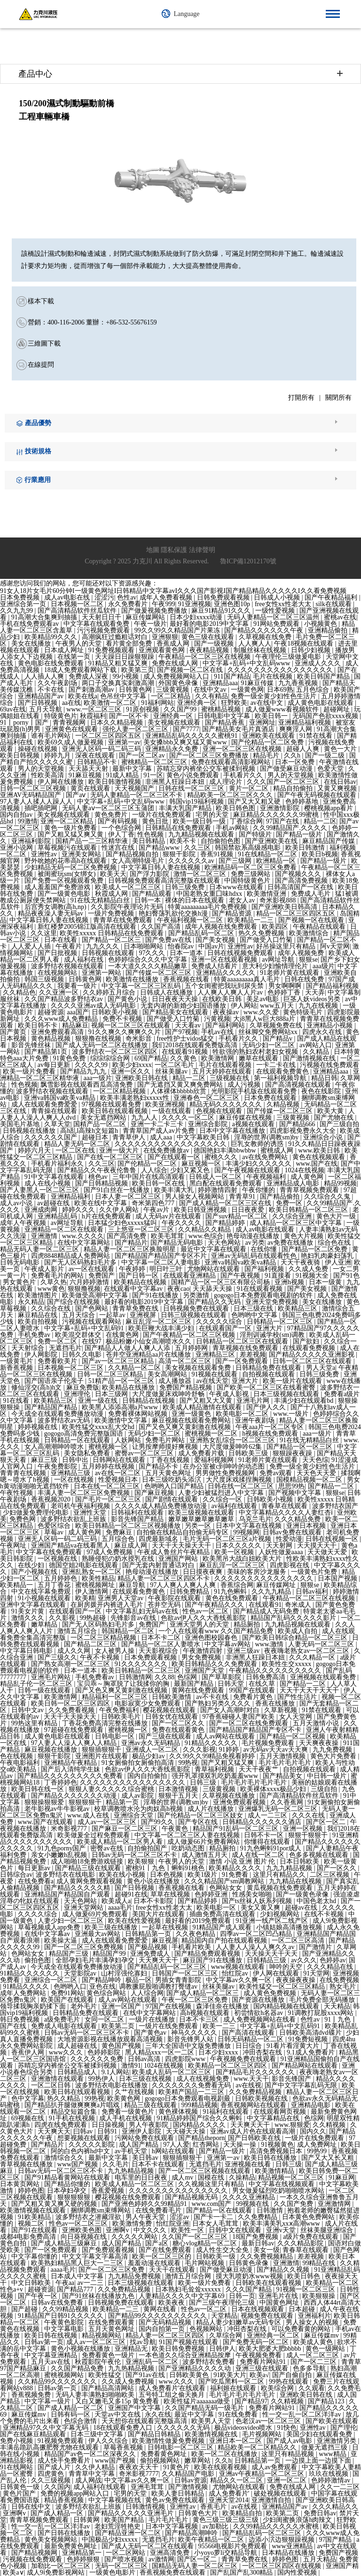 This screenshot has height=2576, width=361. I want to click on 曰韩av, so click(83, 2131).